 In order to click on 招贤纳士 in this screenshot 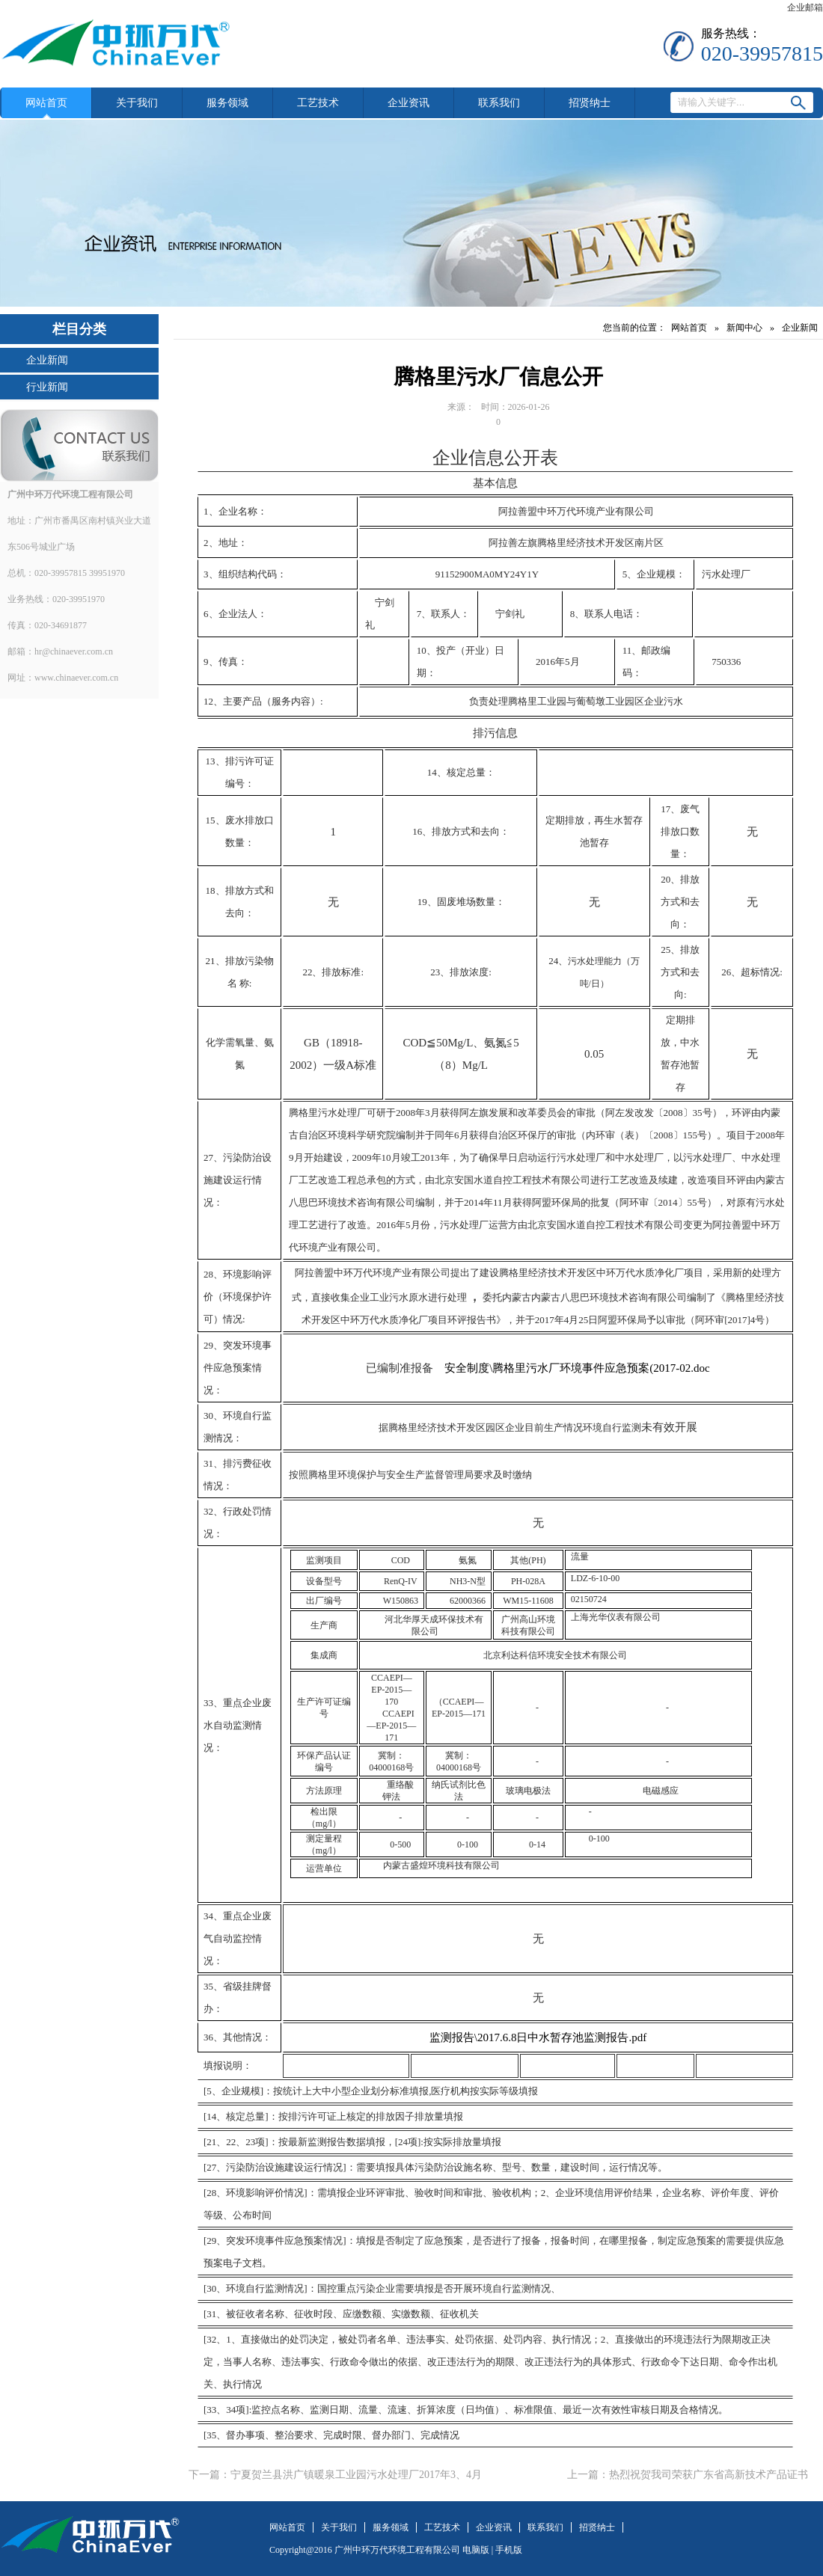, I will do `click(590, 102)`.